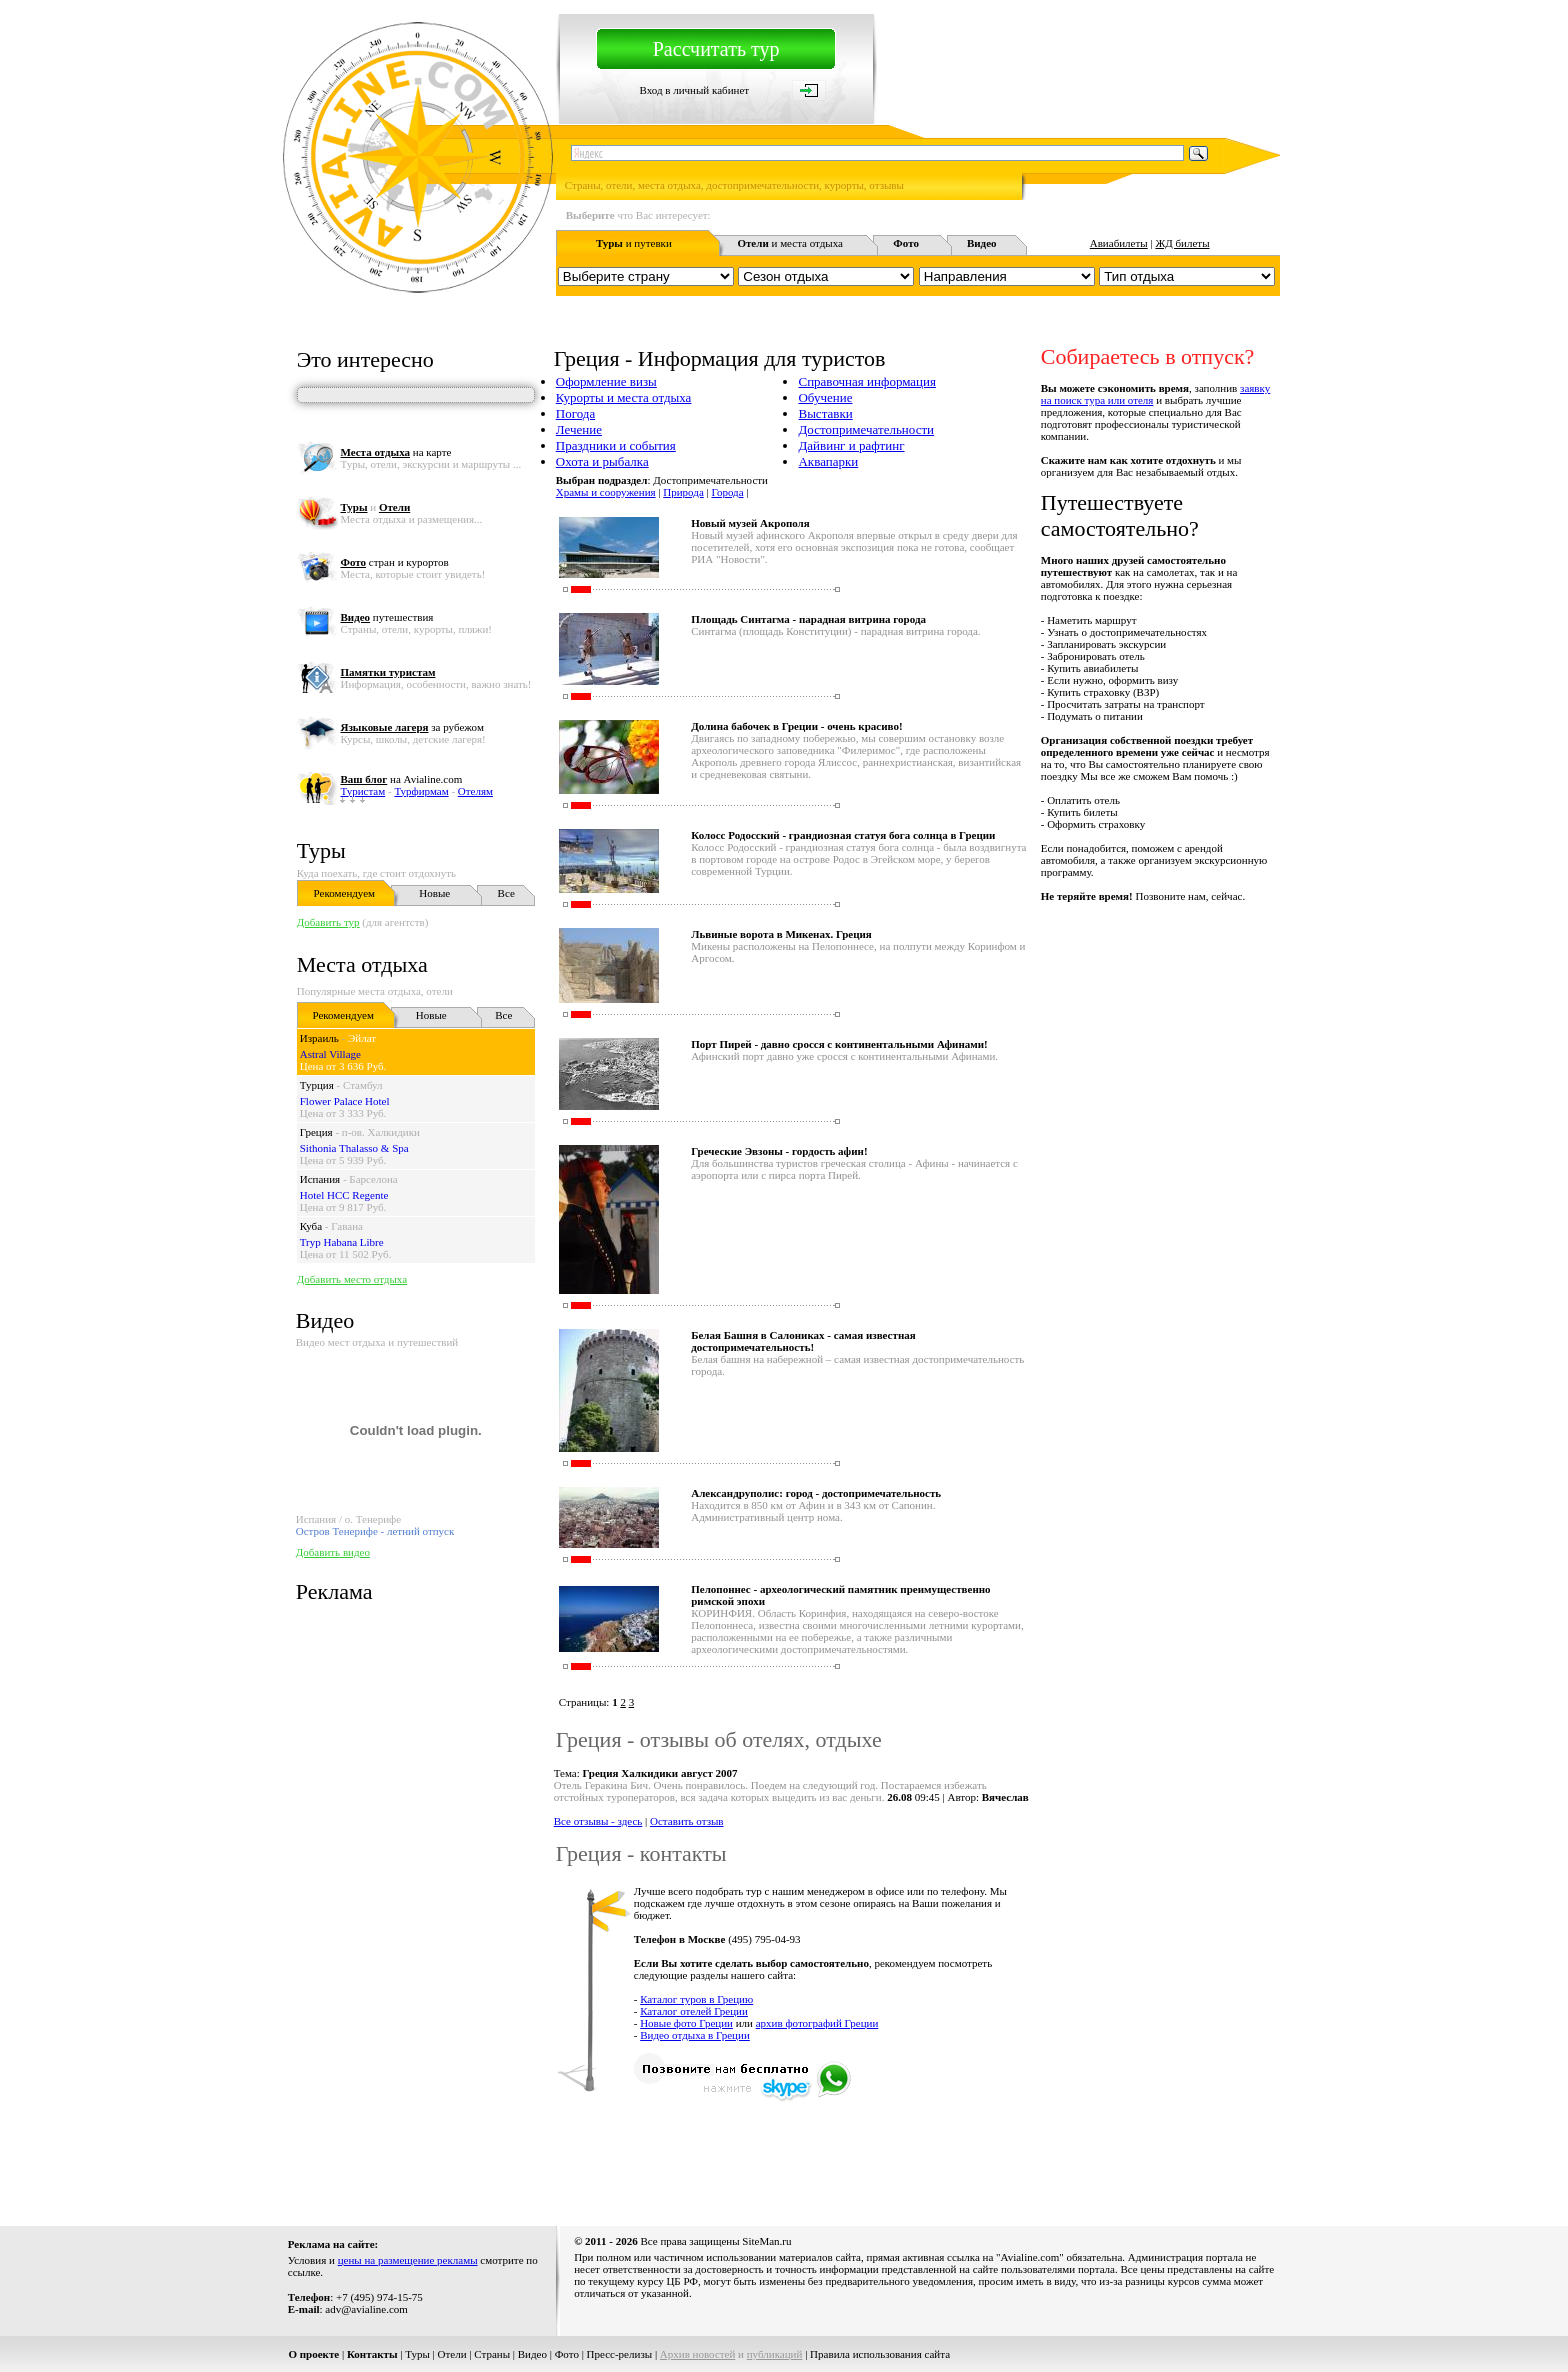  Describe the element at coordinates (695, 2035) in the screenshot. I see `Видео отдыха в Греции` at that location.